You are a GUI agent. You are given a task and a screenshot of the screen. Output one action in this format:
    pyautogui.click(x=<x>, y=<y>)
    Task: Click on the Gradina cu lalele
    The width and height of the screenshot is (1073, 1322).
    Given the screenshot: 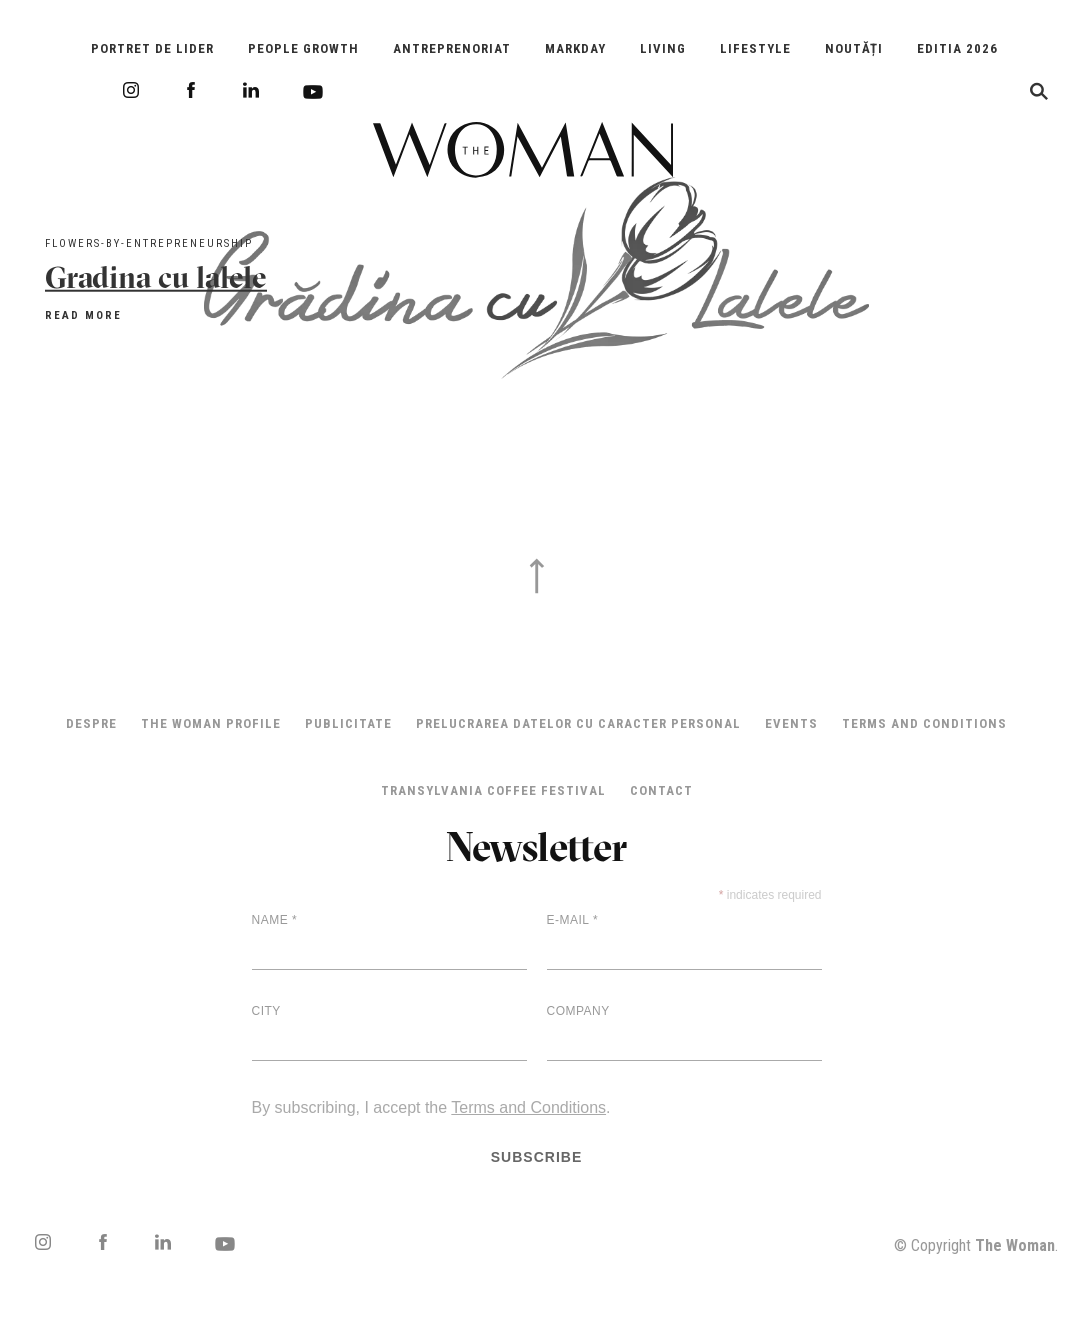 What is the action you would take?
    pyautogui.click(x=156, y=276)
    